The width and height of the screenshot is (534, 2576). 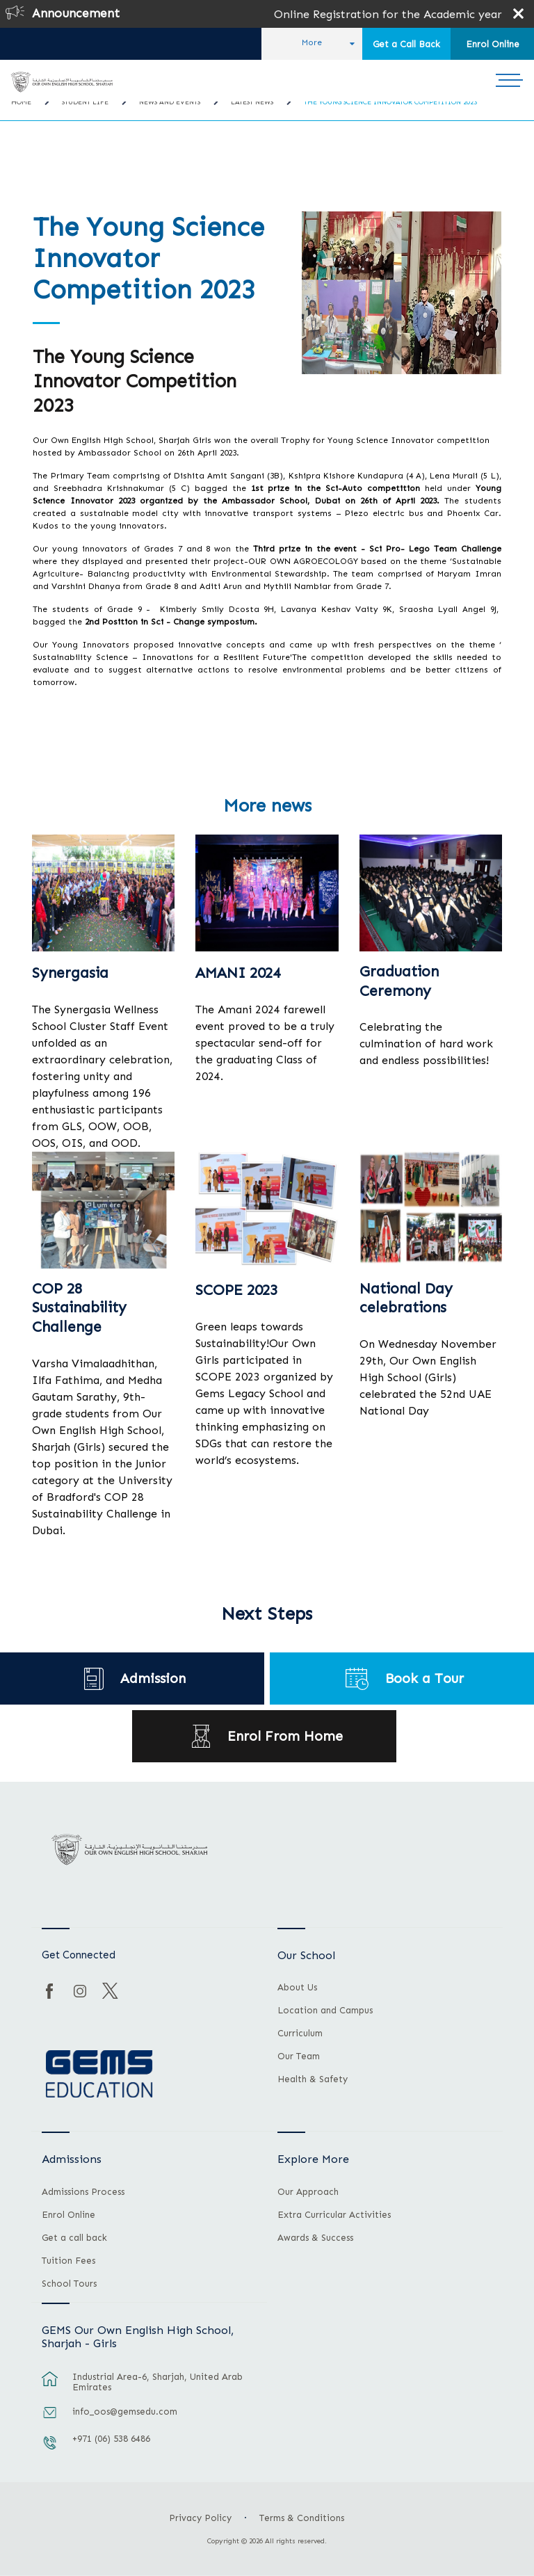 I want to click on +971 (06) 538 6486, so click(x=111, y=2438).